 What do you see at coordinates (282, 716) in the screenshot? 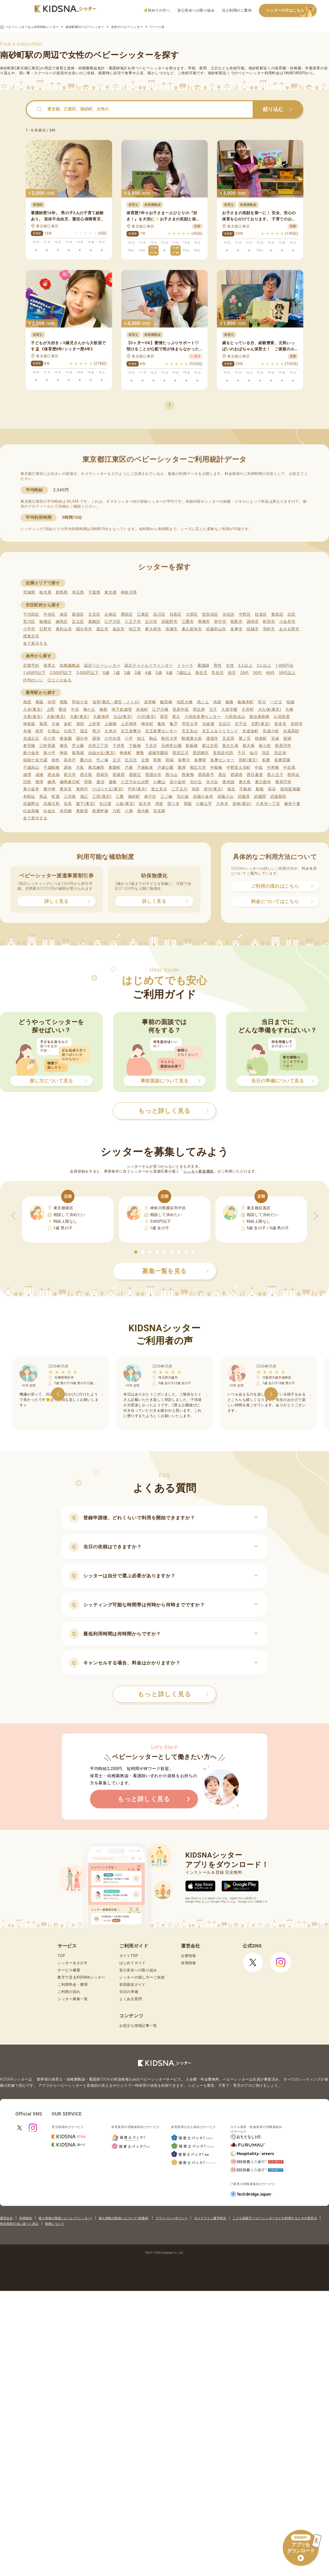
I see `お花茶屋` at bounding box center [282, 716].